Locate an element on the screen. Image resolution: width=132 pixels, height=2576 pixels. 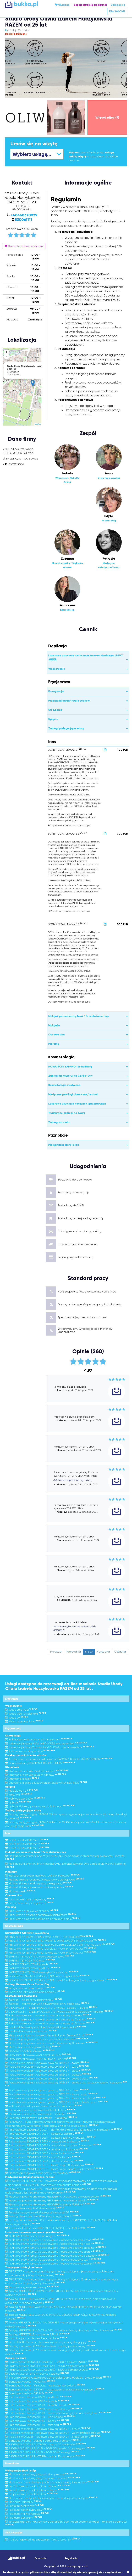
Terapia oczyszczania twarzy is located at coordinates (32, 2287).